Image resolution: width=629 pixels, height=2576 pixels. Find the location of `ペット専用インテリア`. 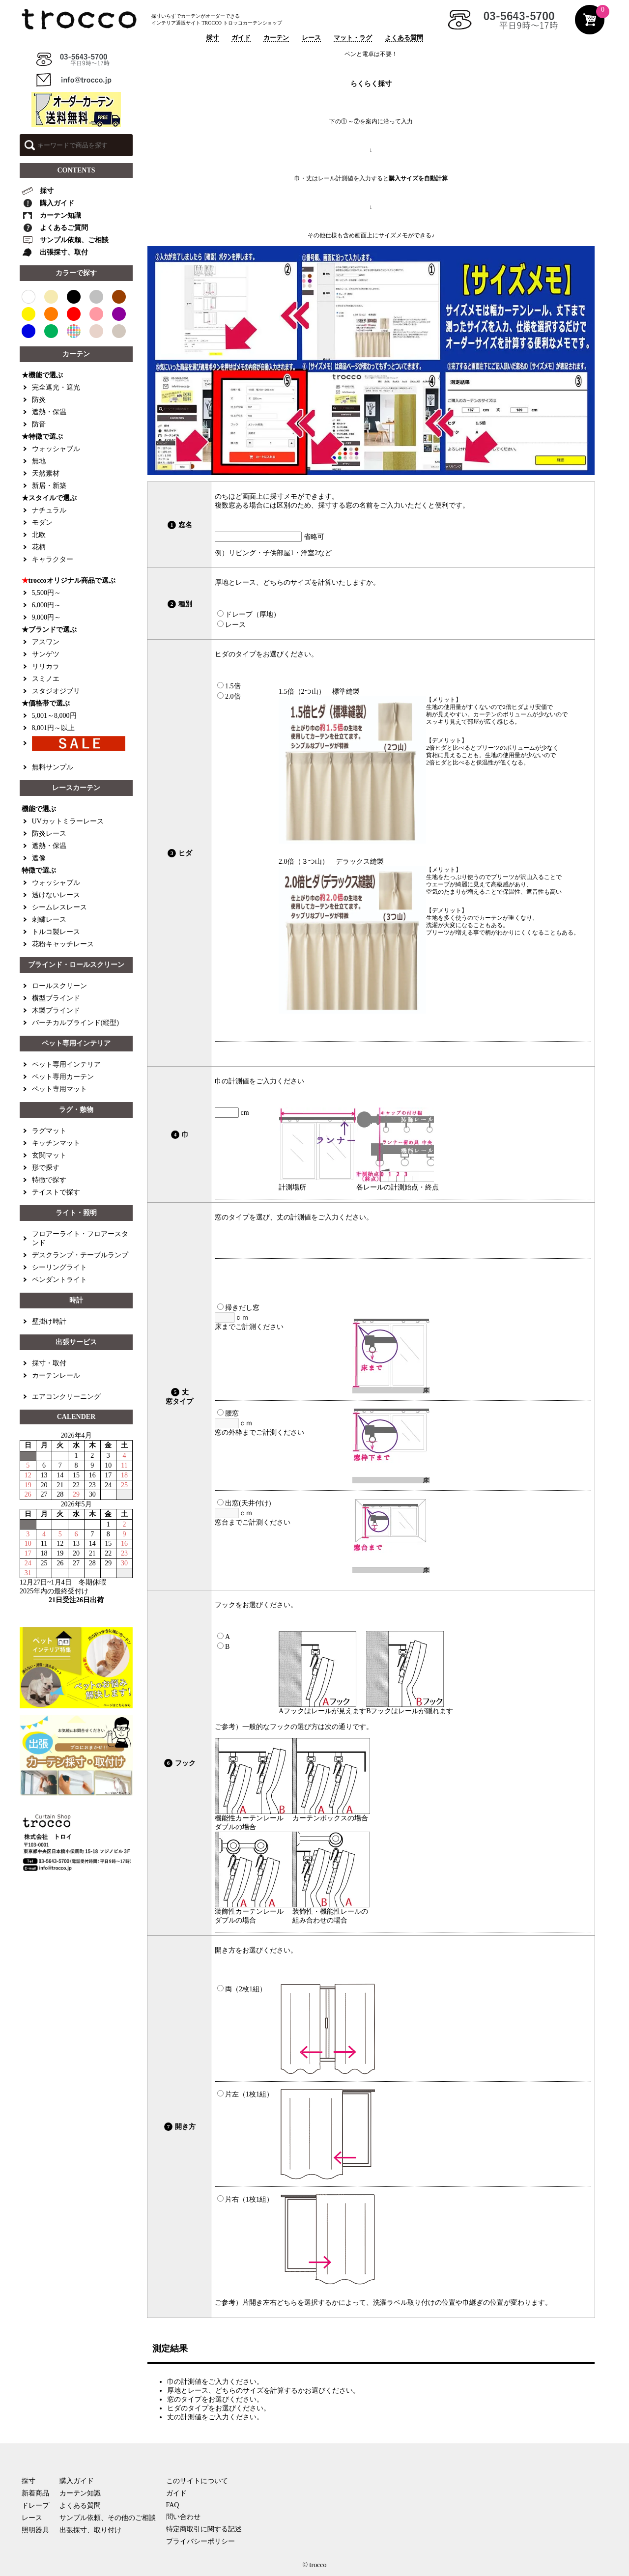

ペット専用インテリア is located at coordinates (66, 1064).